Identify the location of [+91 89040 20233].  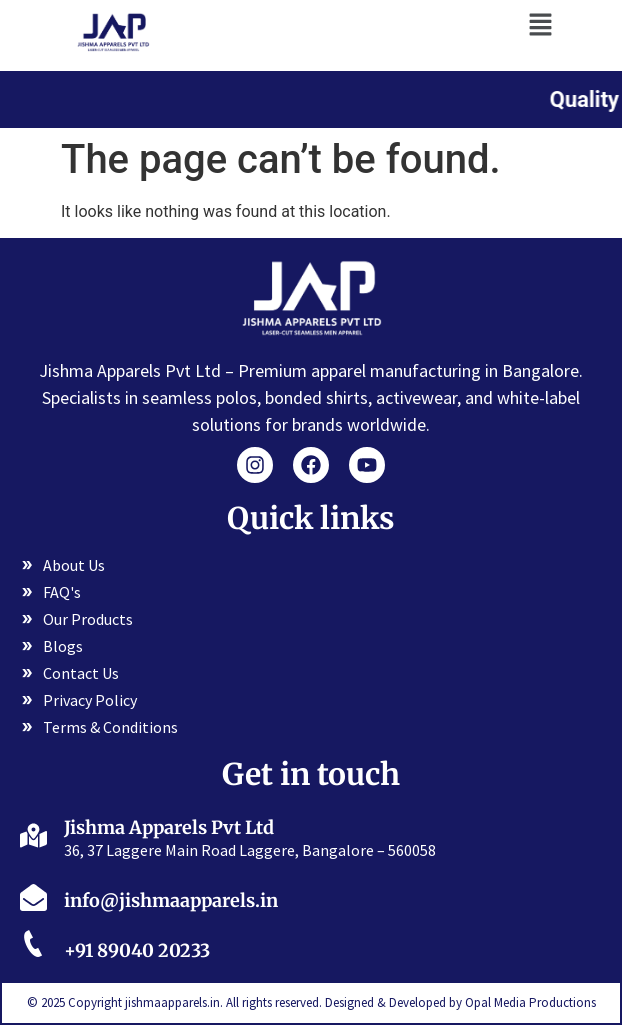
(33, 946).